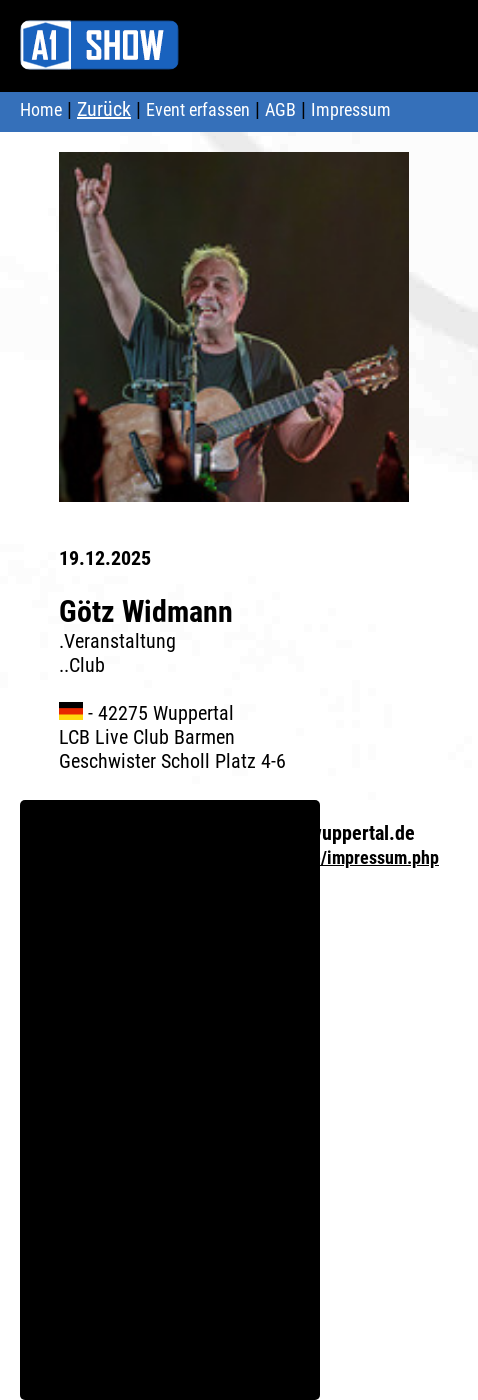 The image size is (478, 1400). I want to click on Zurück, so click(104, 109).